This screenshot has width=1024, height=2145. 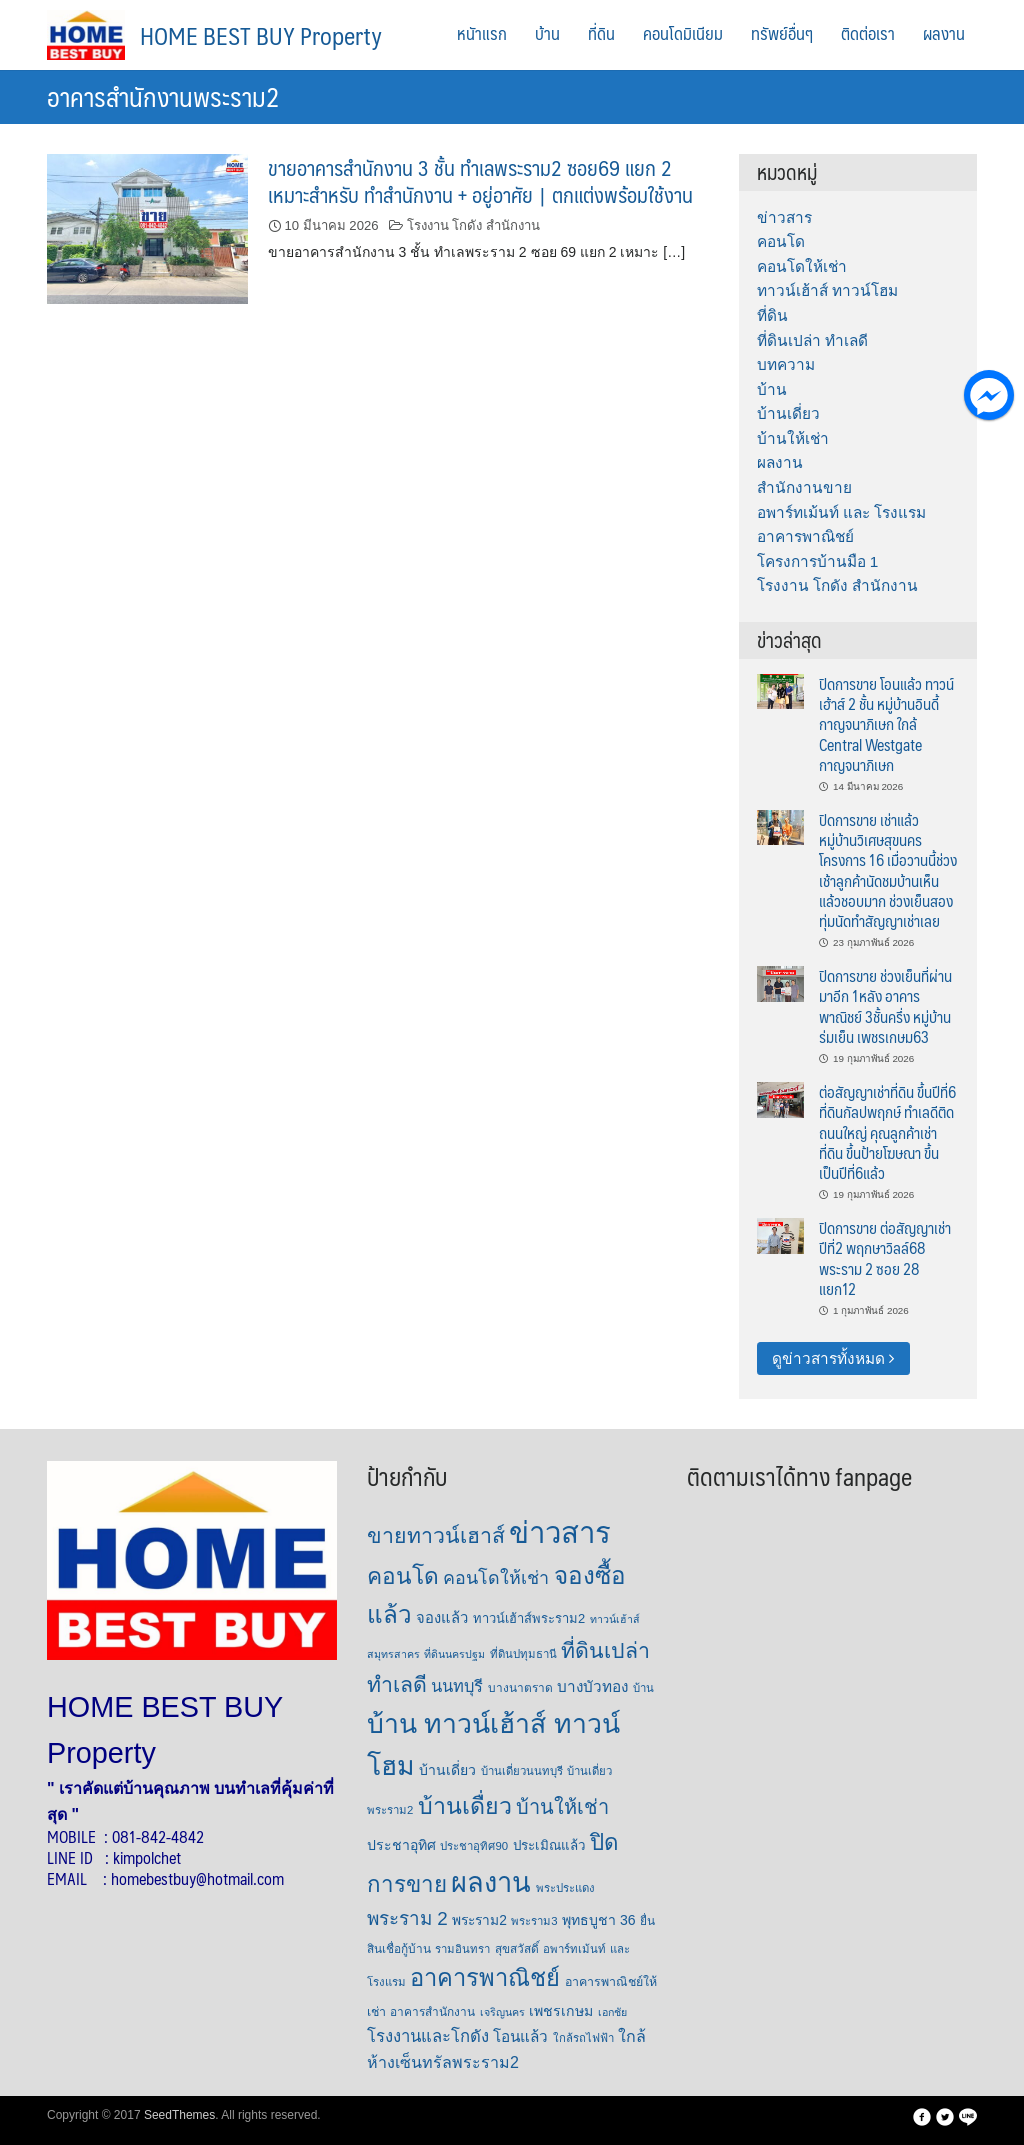 What do you see at coordinates (802, 266) in the screenshot?
I see `คอนโดให้เช่า` at bounding box center [802, 266].